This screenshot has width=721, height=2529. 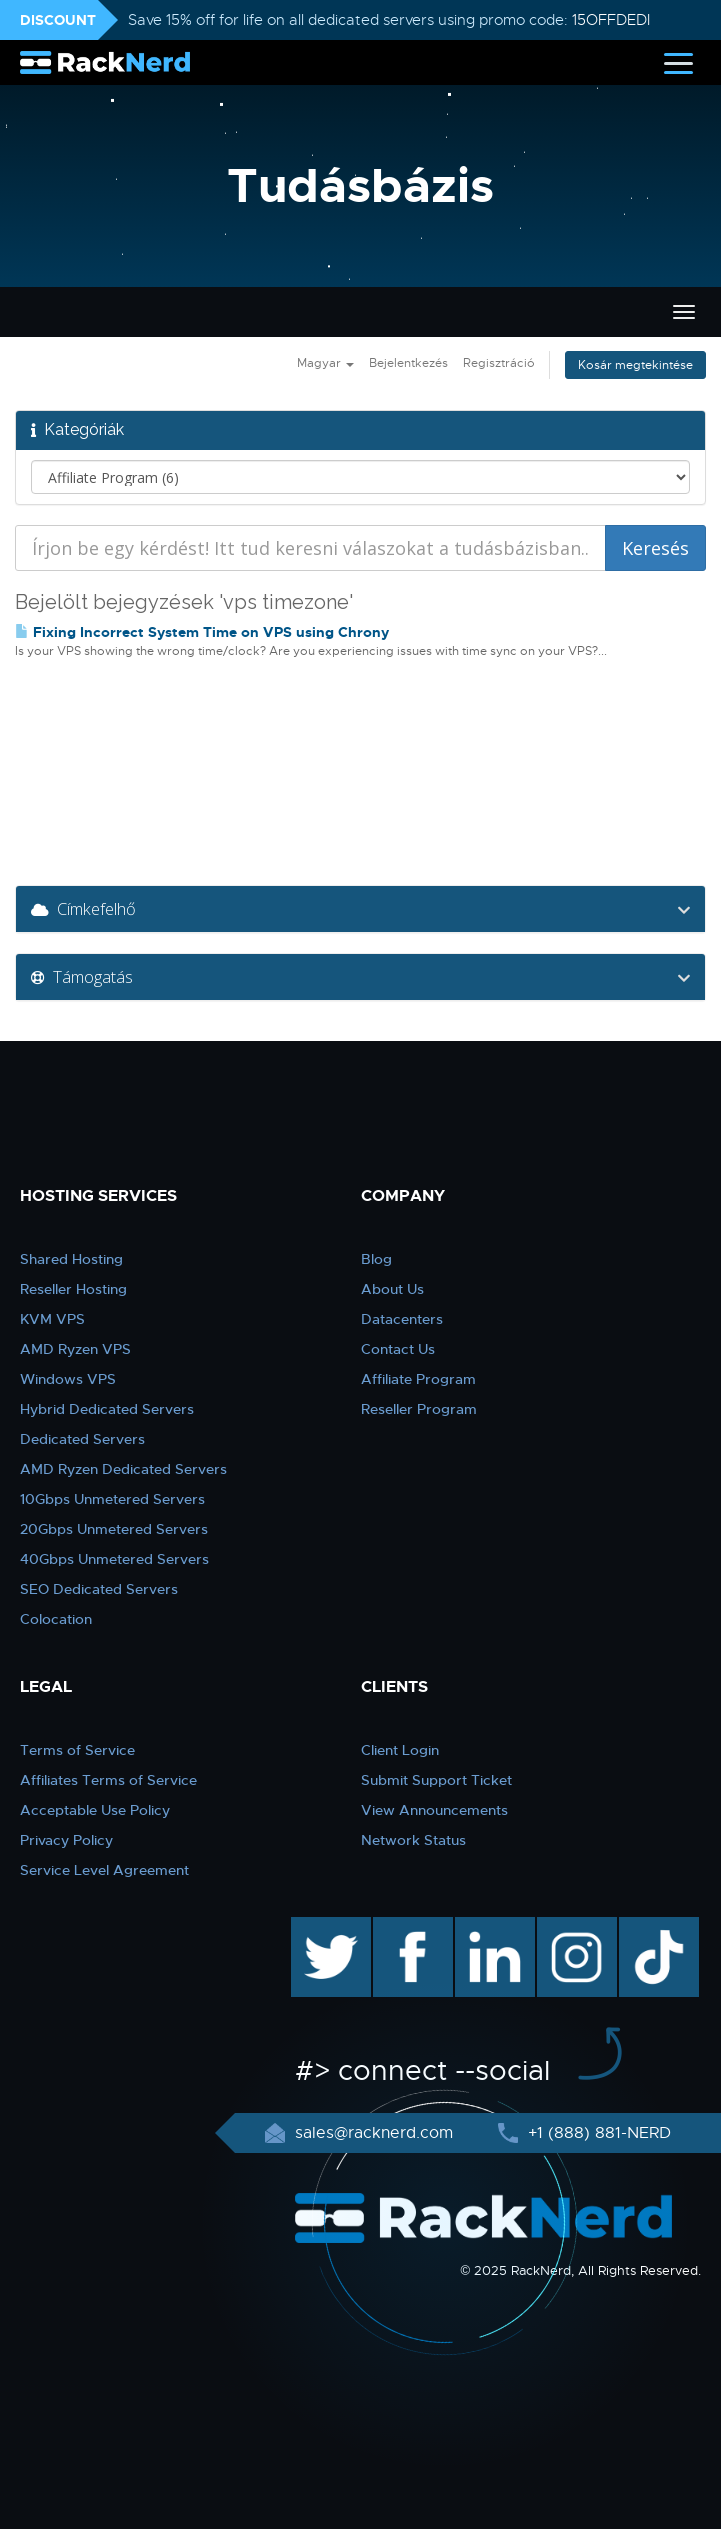 I want to click on Magyar, so click(x=325, y=363).